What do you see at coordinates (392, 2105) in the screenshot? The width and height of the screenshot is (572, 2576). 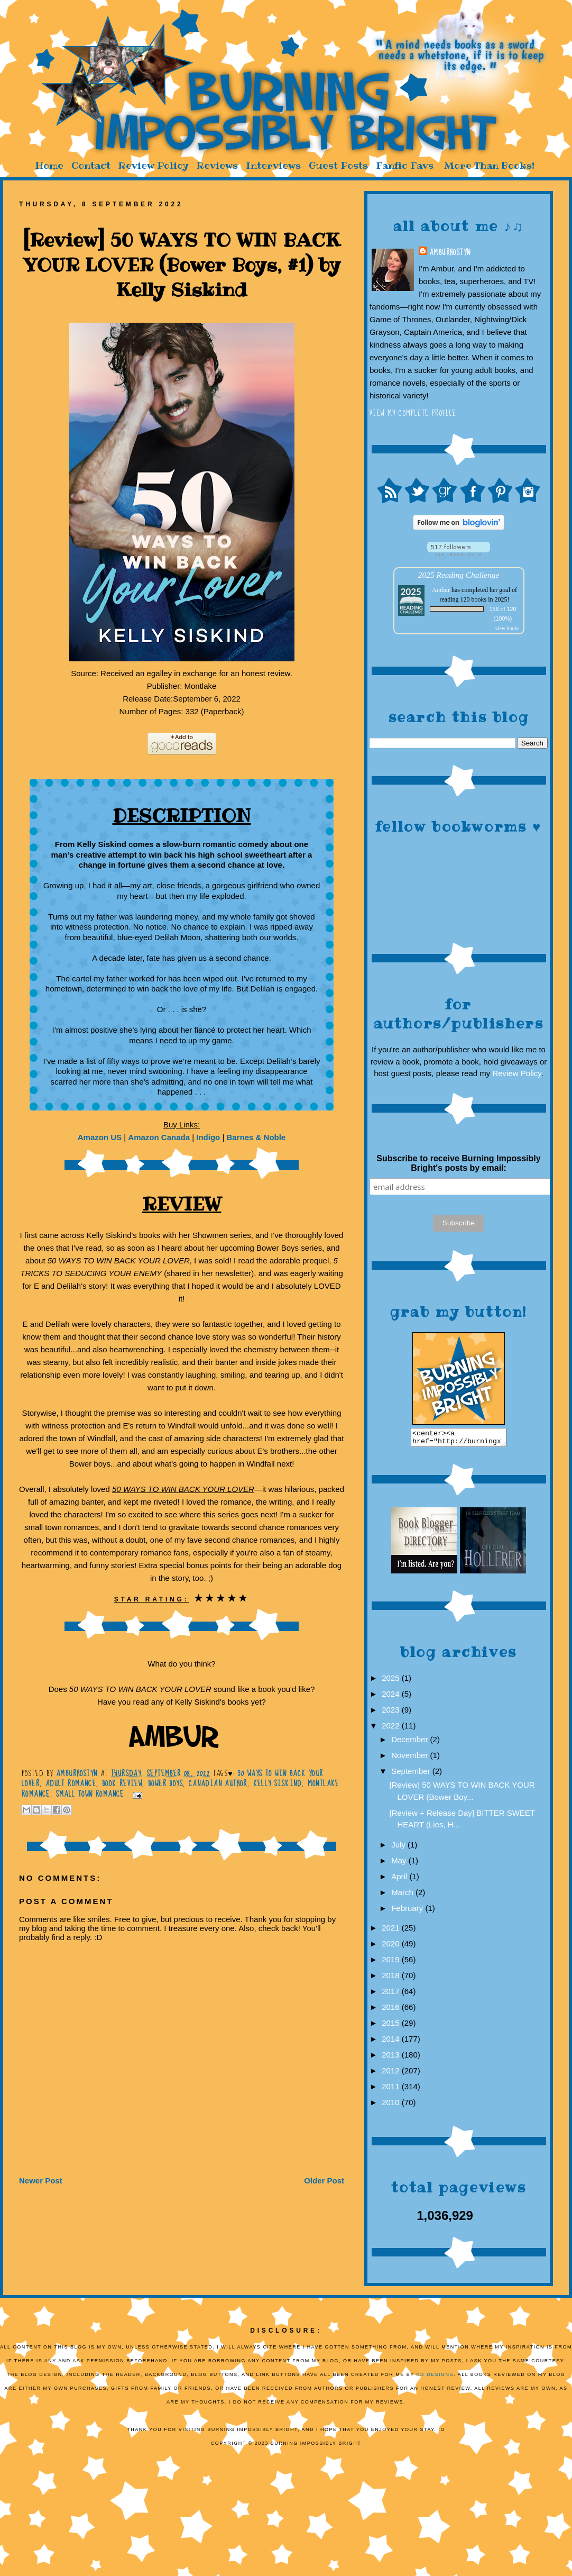 I see `2010` at bounding box center [392, 2105].